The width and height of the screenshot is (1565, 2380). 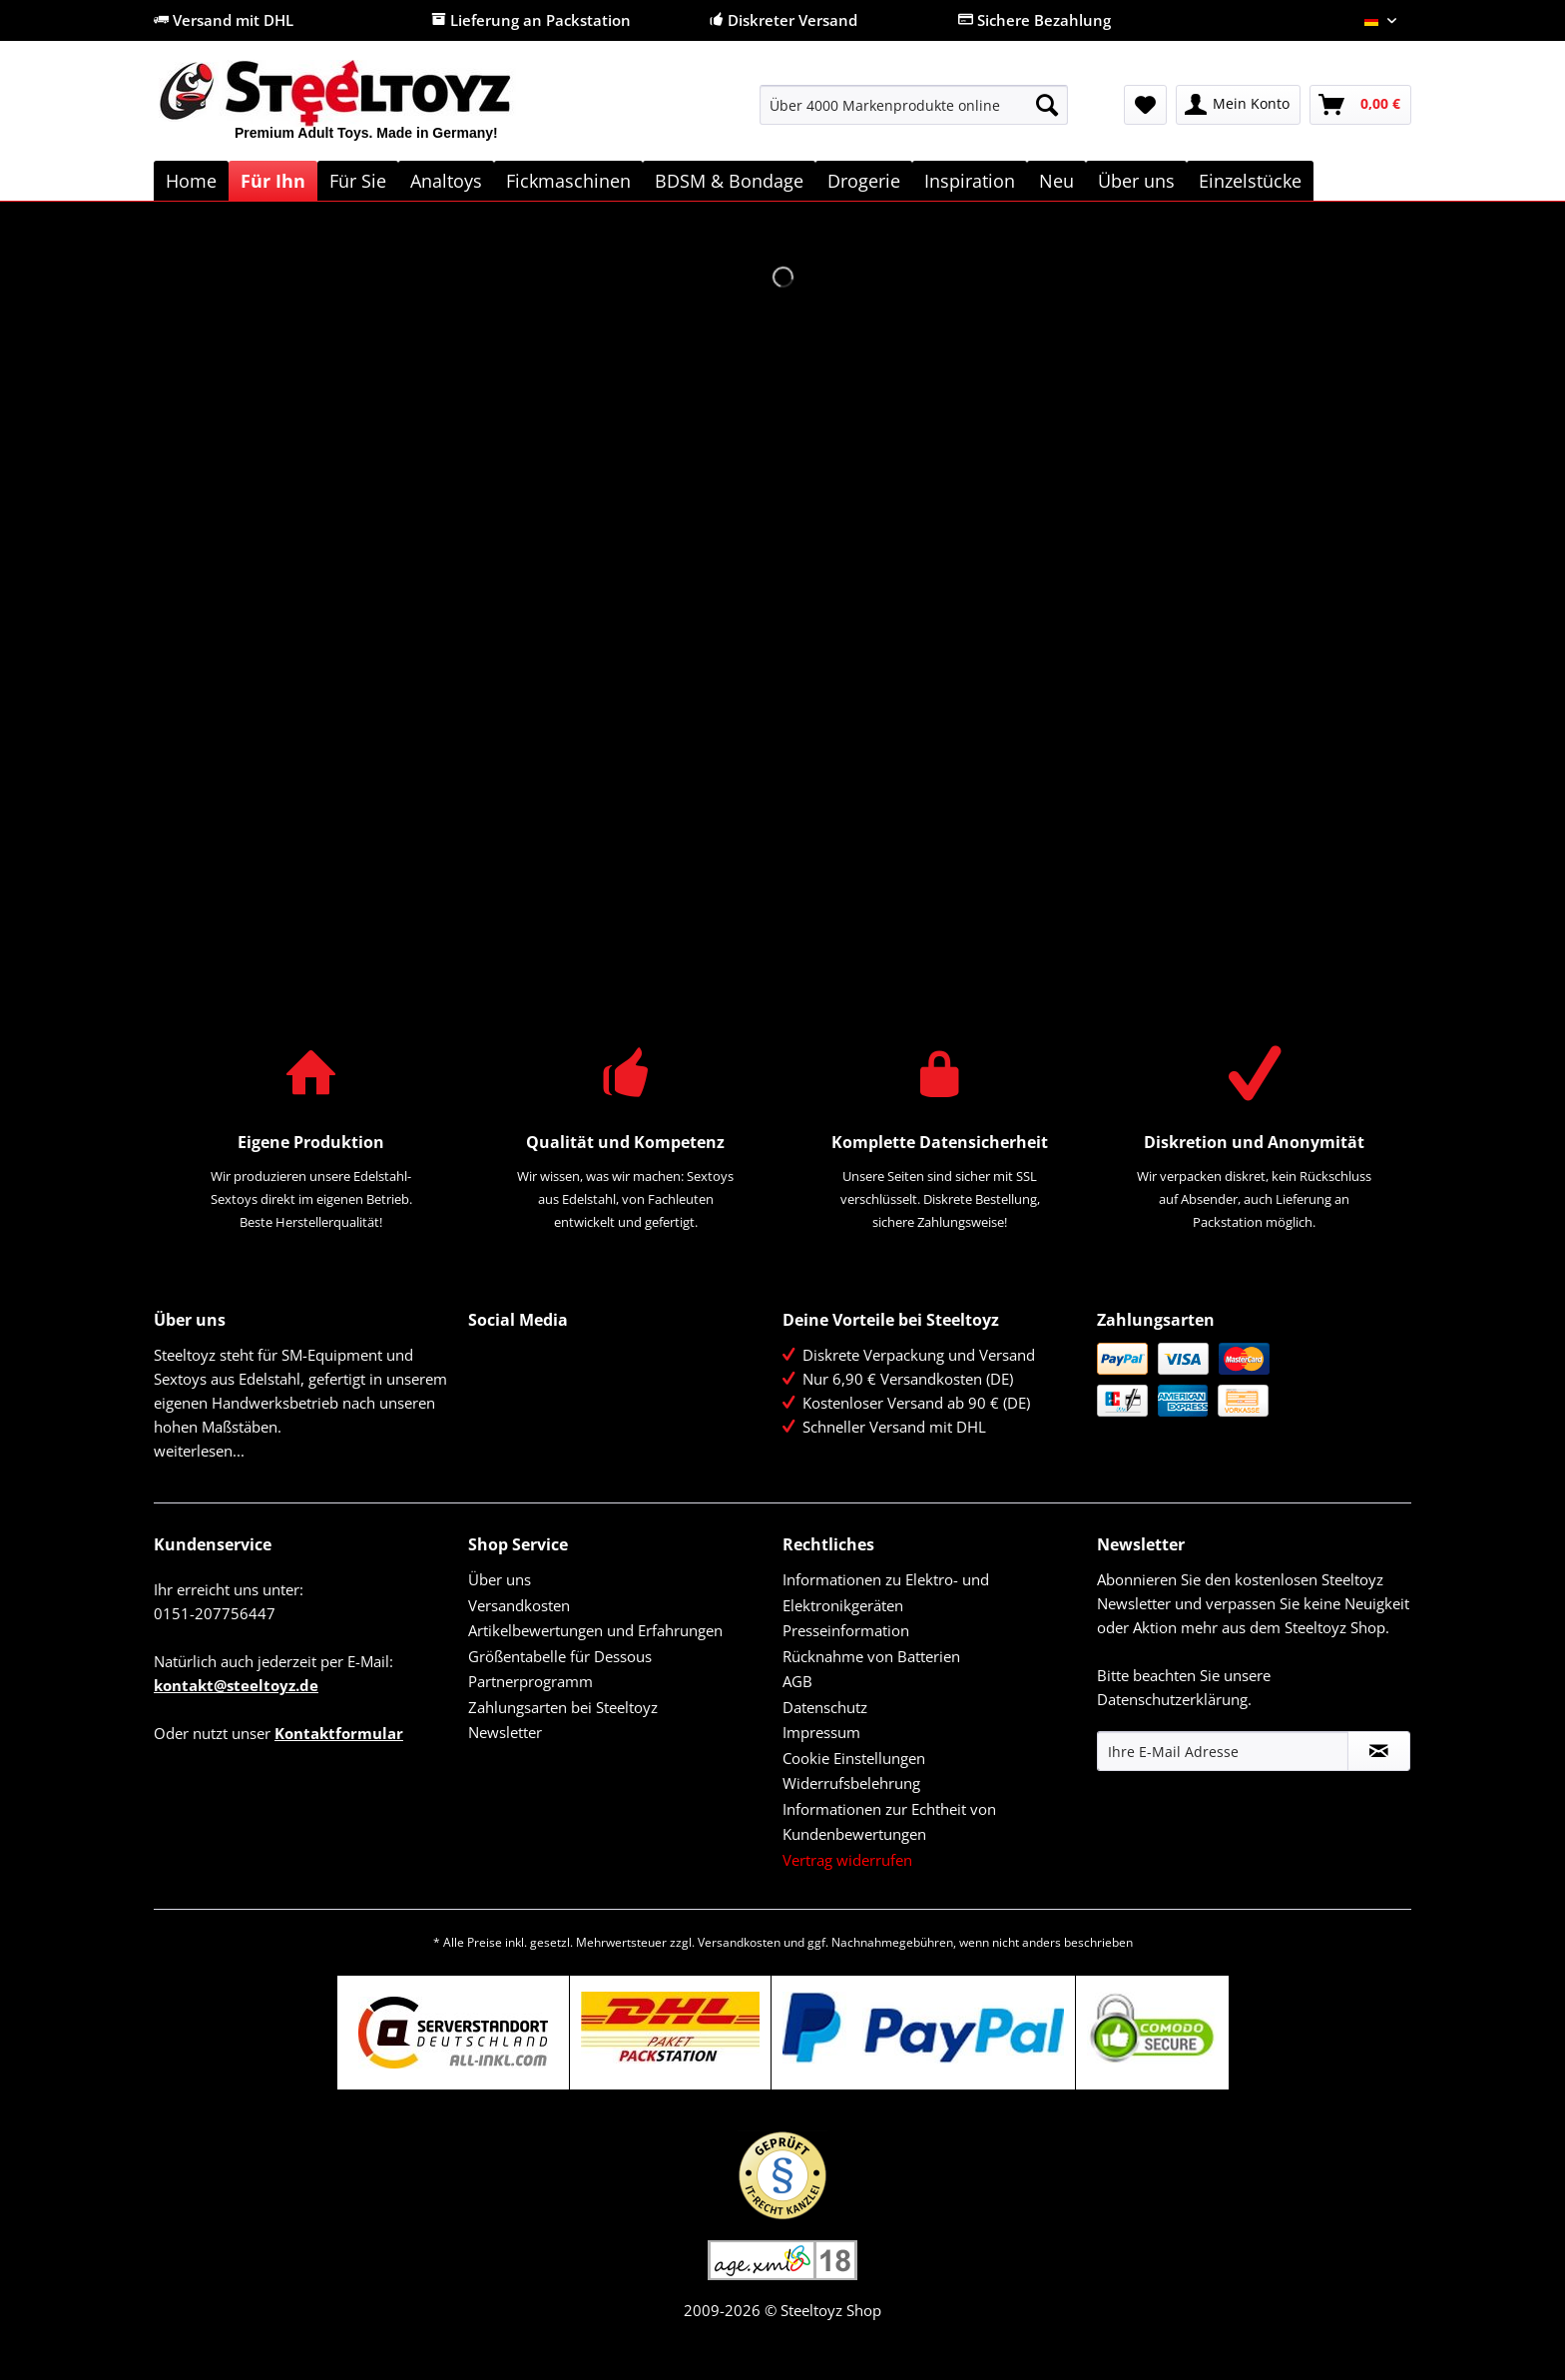 What do you see at coordinates (821, 1732) in the screenshot?
I see `Impressum` at bounding box center [821, 1732].